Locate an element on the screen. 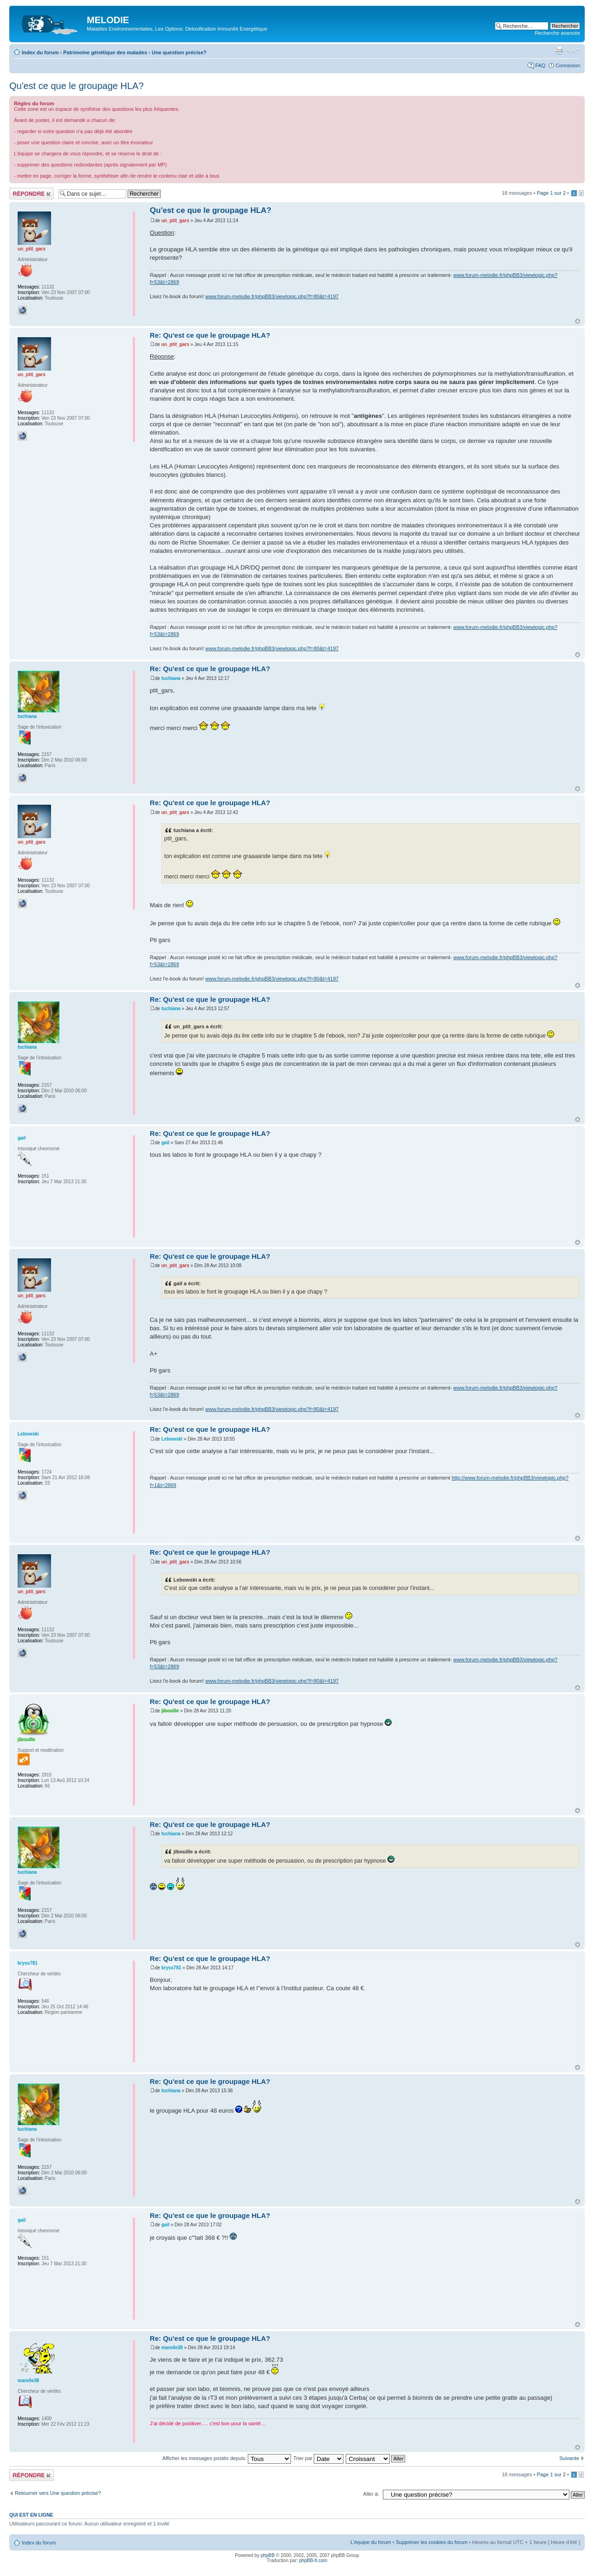  tuchiana is located at coordinates (171, 678).